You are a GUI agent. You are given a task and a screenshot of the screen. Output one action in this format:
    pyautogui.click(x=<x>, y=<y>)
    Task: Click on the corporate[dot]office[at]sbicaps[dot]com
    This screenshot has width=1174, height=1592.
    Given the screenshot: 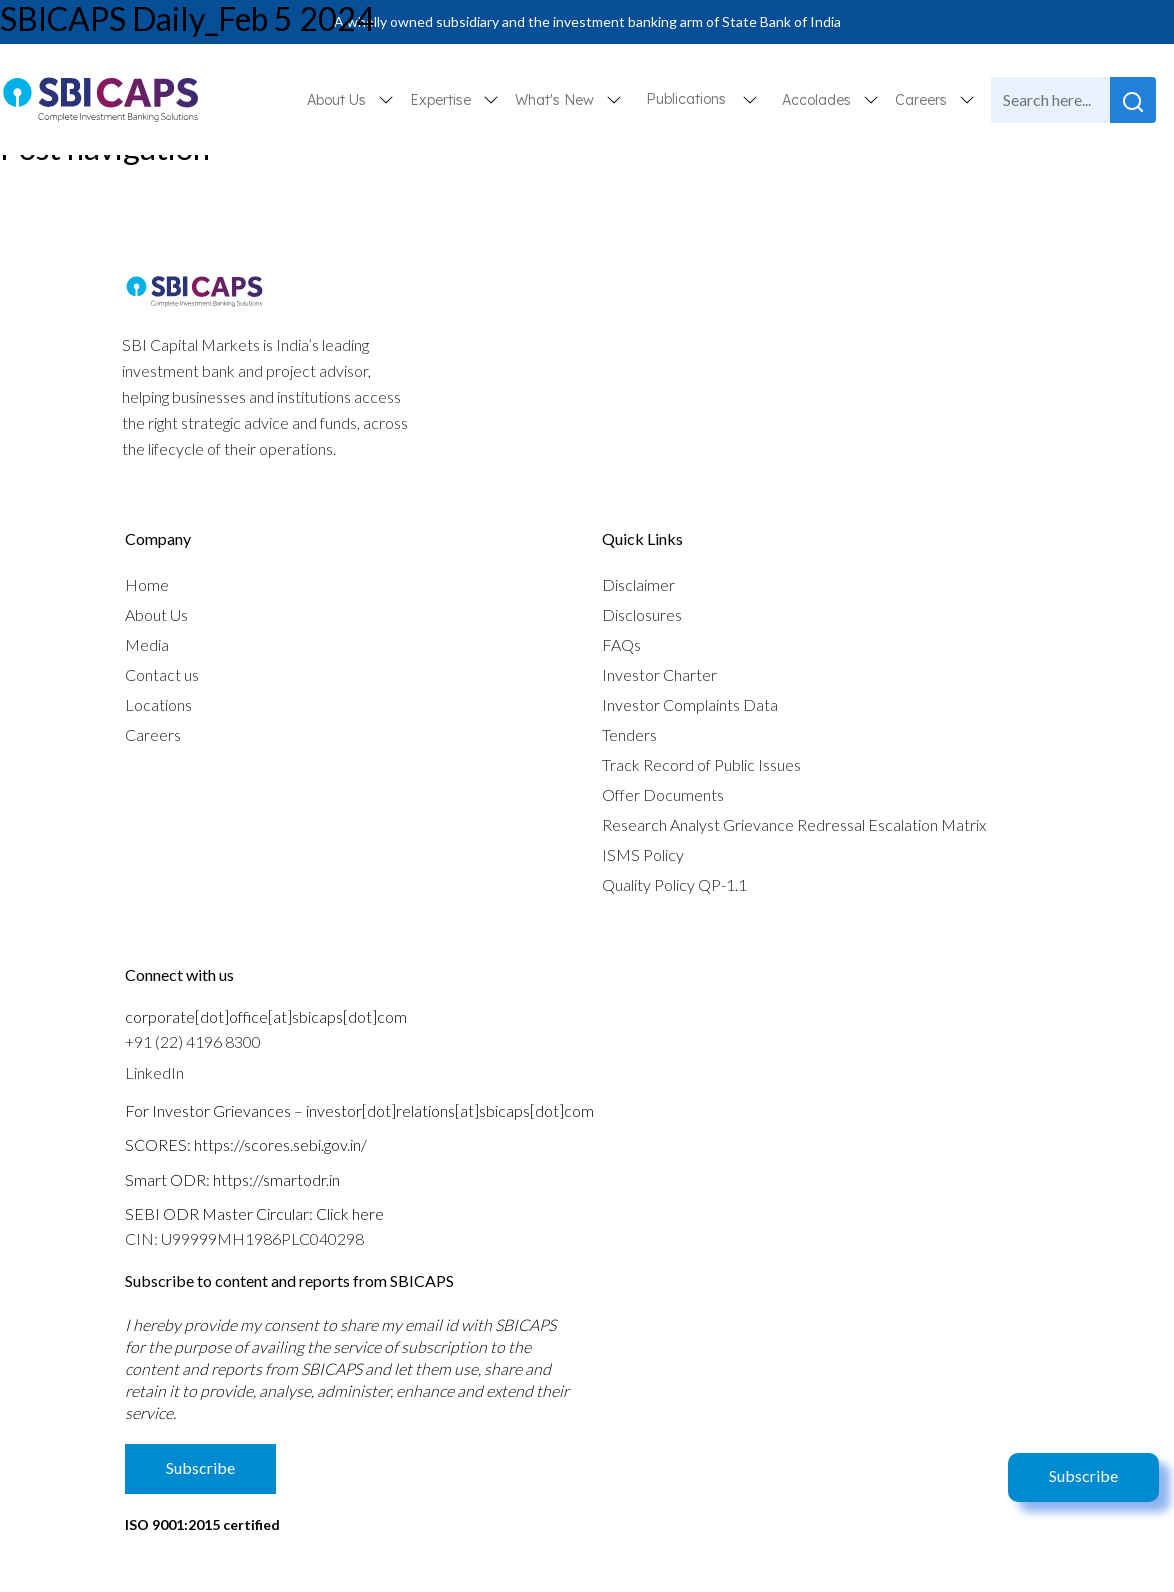 What is the action you would take?
    pyautogui.click(x=266, y=1016)
    